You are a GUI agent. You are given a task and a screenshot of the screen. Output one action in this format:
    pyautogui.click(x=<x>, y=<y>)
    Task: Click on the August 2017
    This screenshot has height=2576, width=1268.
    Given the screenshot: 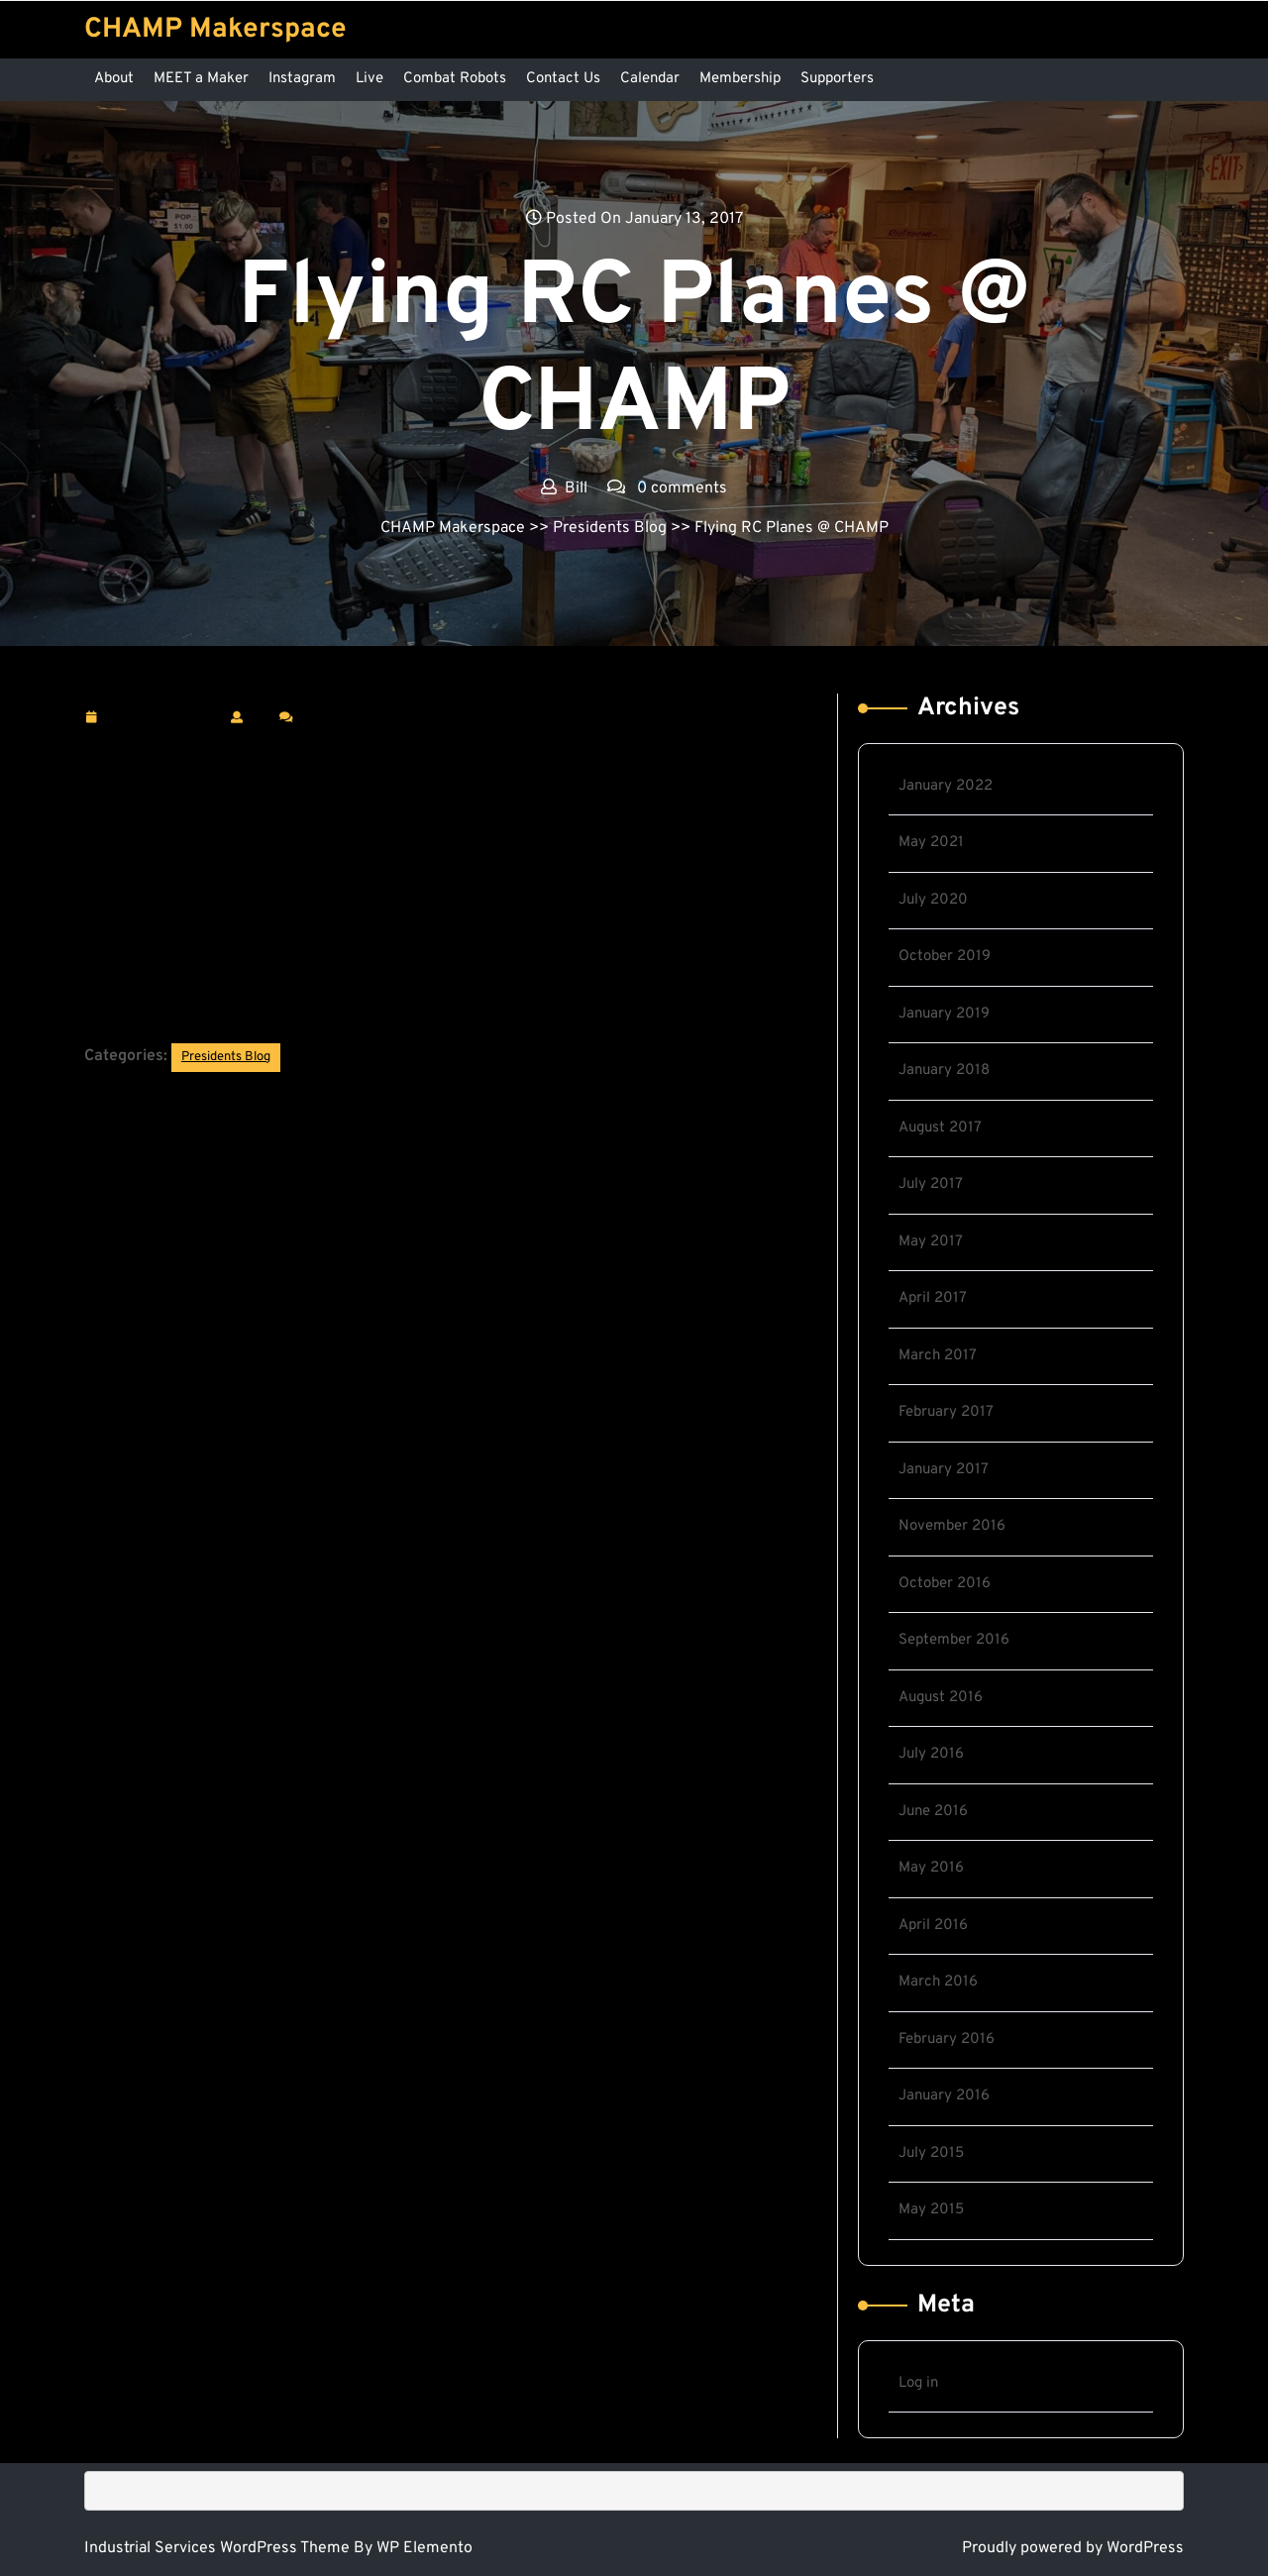 What is the action you would take?
    pyautogui.click(x=940, y=1128)
    